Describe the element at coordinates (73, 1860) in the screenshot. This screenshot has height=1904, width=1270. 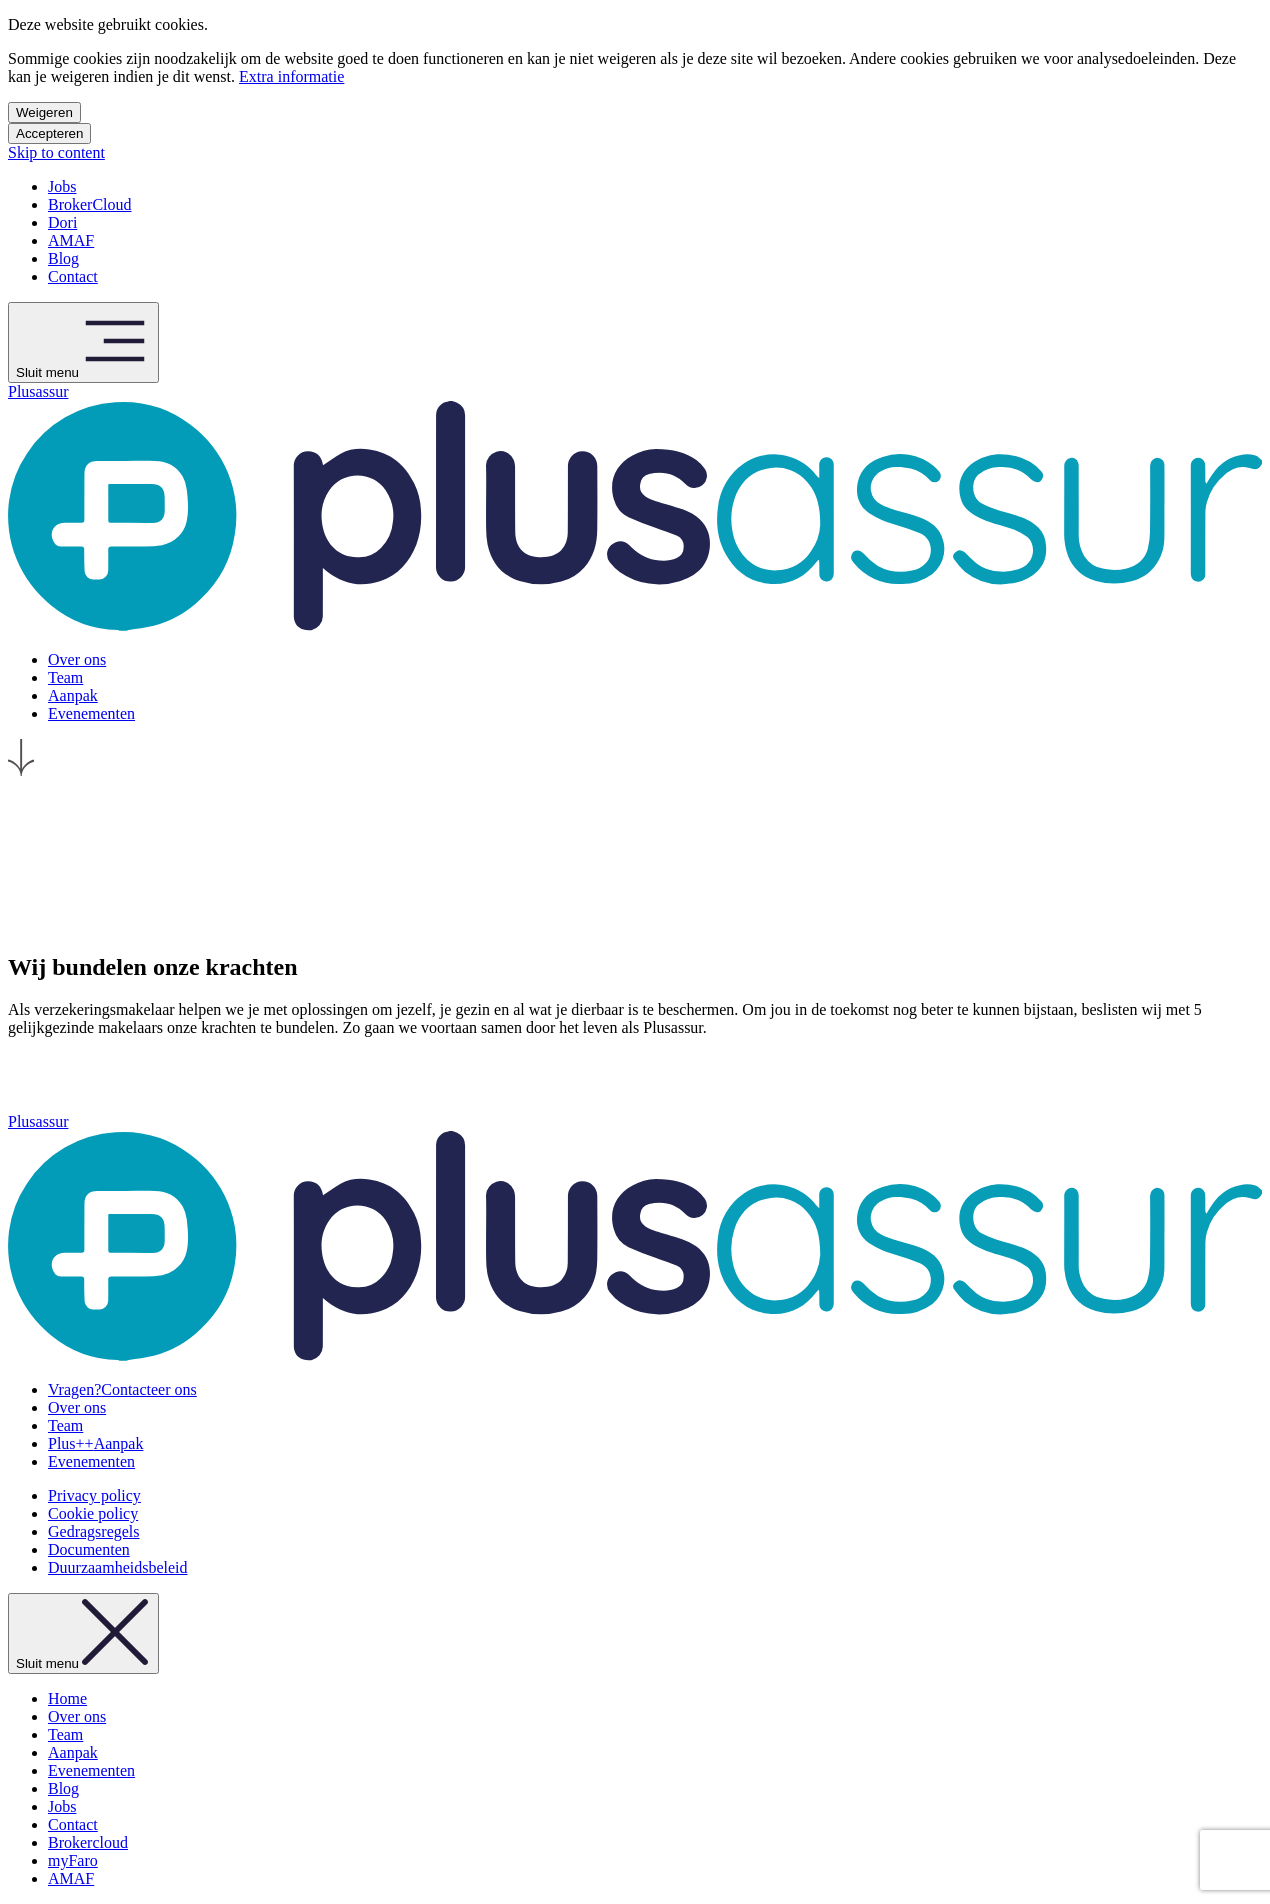
I see `myFaro` at that location.